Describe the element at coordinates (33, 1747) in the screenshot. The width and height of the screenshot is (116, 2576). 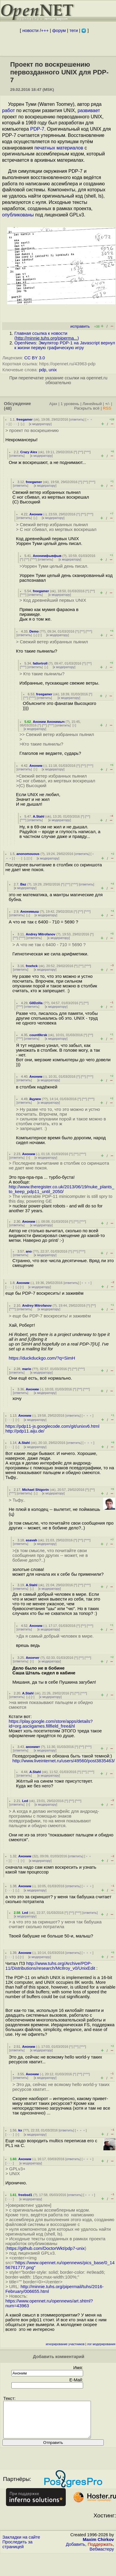
I see `анонимт` at that location.